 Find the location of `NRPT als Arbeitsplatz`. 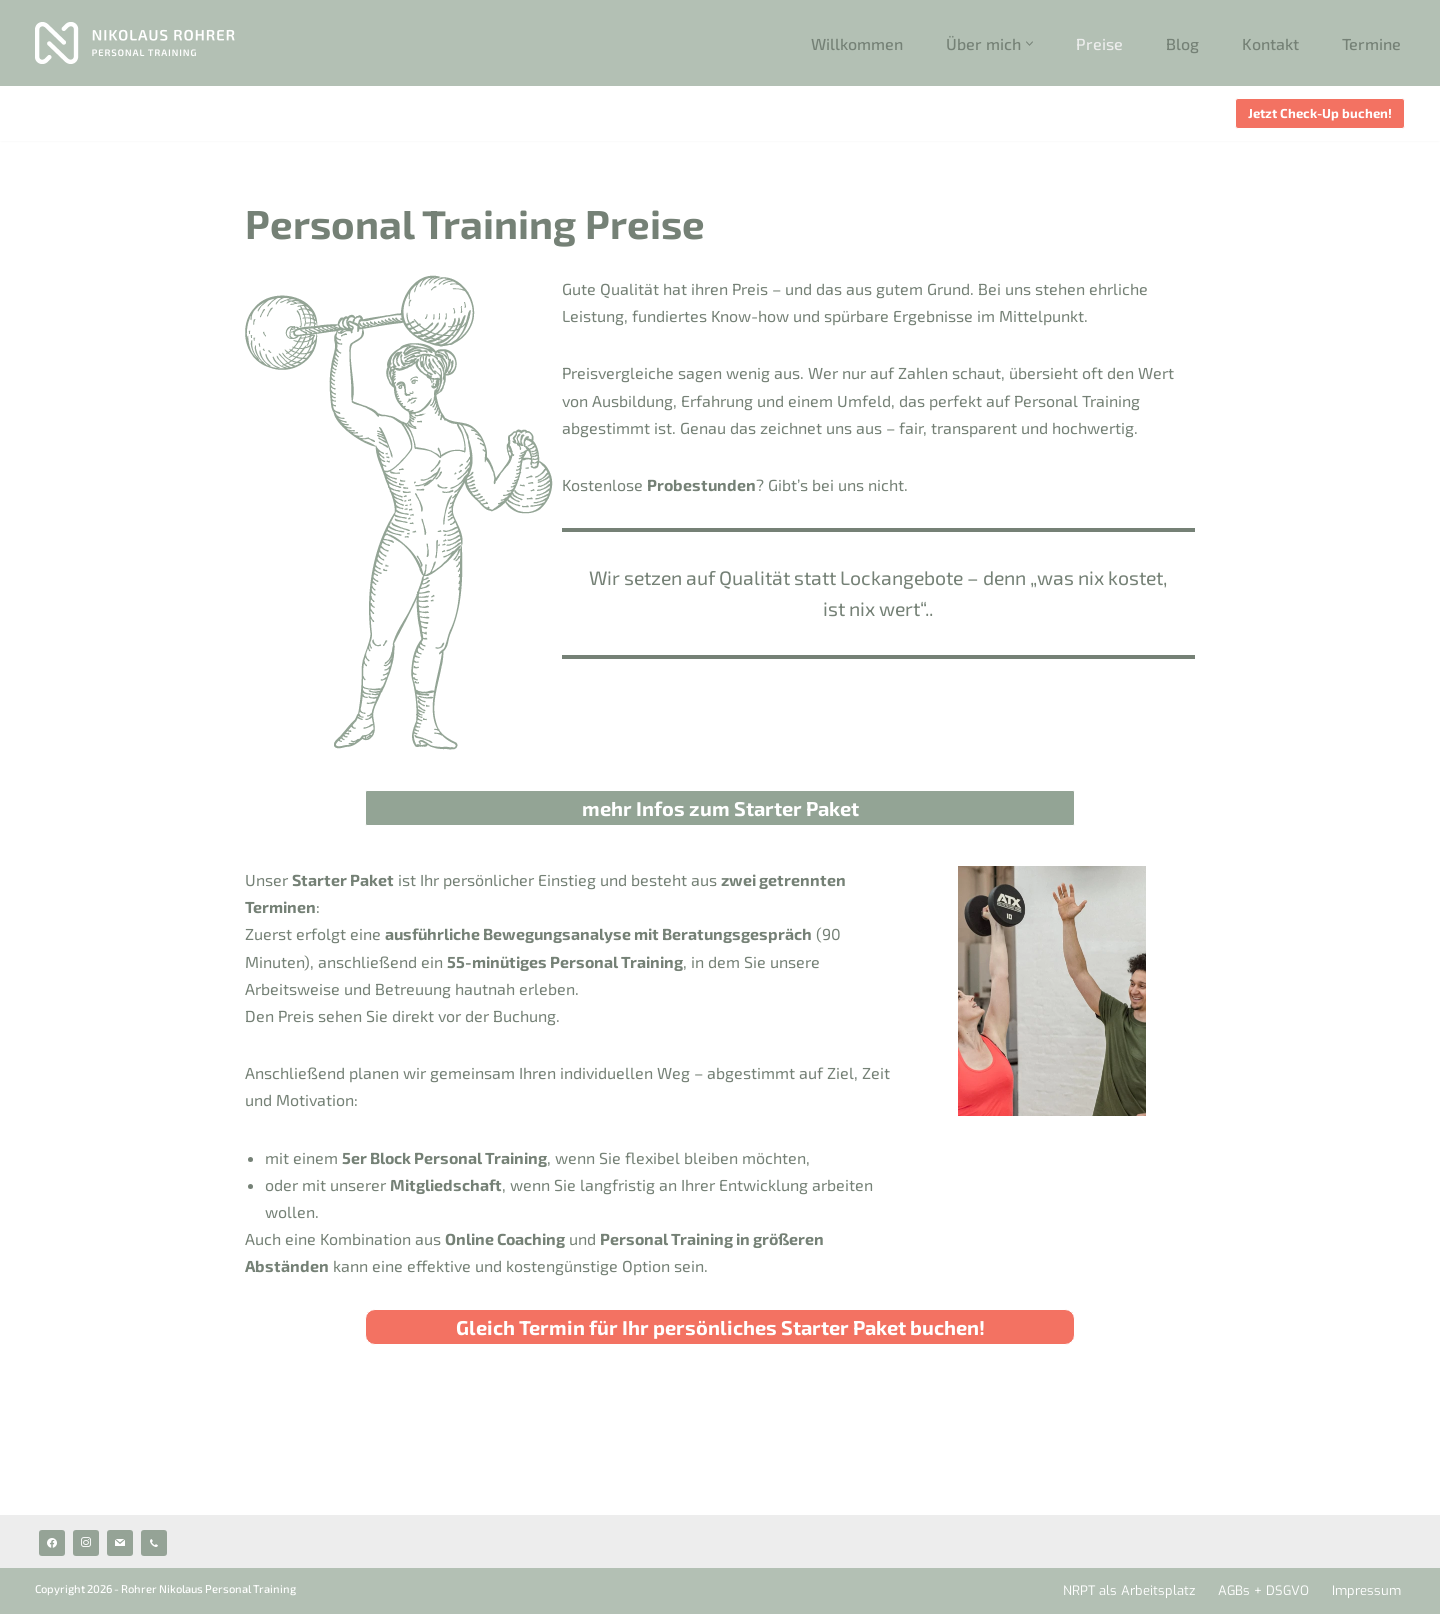

NRPT als Arbeitsplatz is located at coordinates (1129, 1590).